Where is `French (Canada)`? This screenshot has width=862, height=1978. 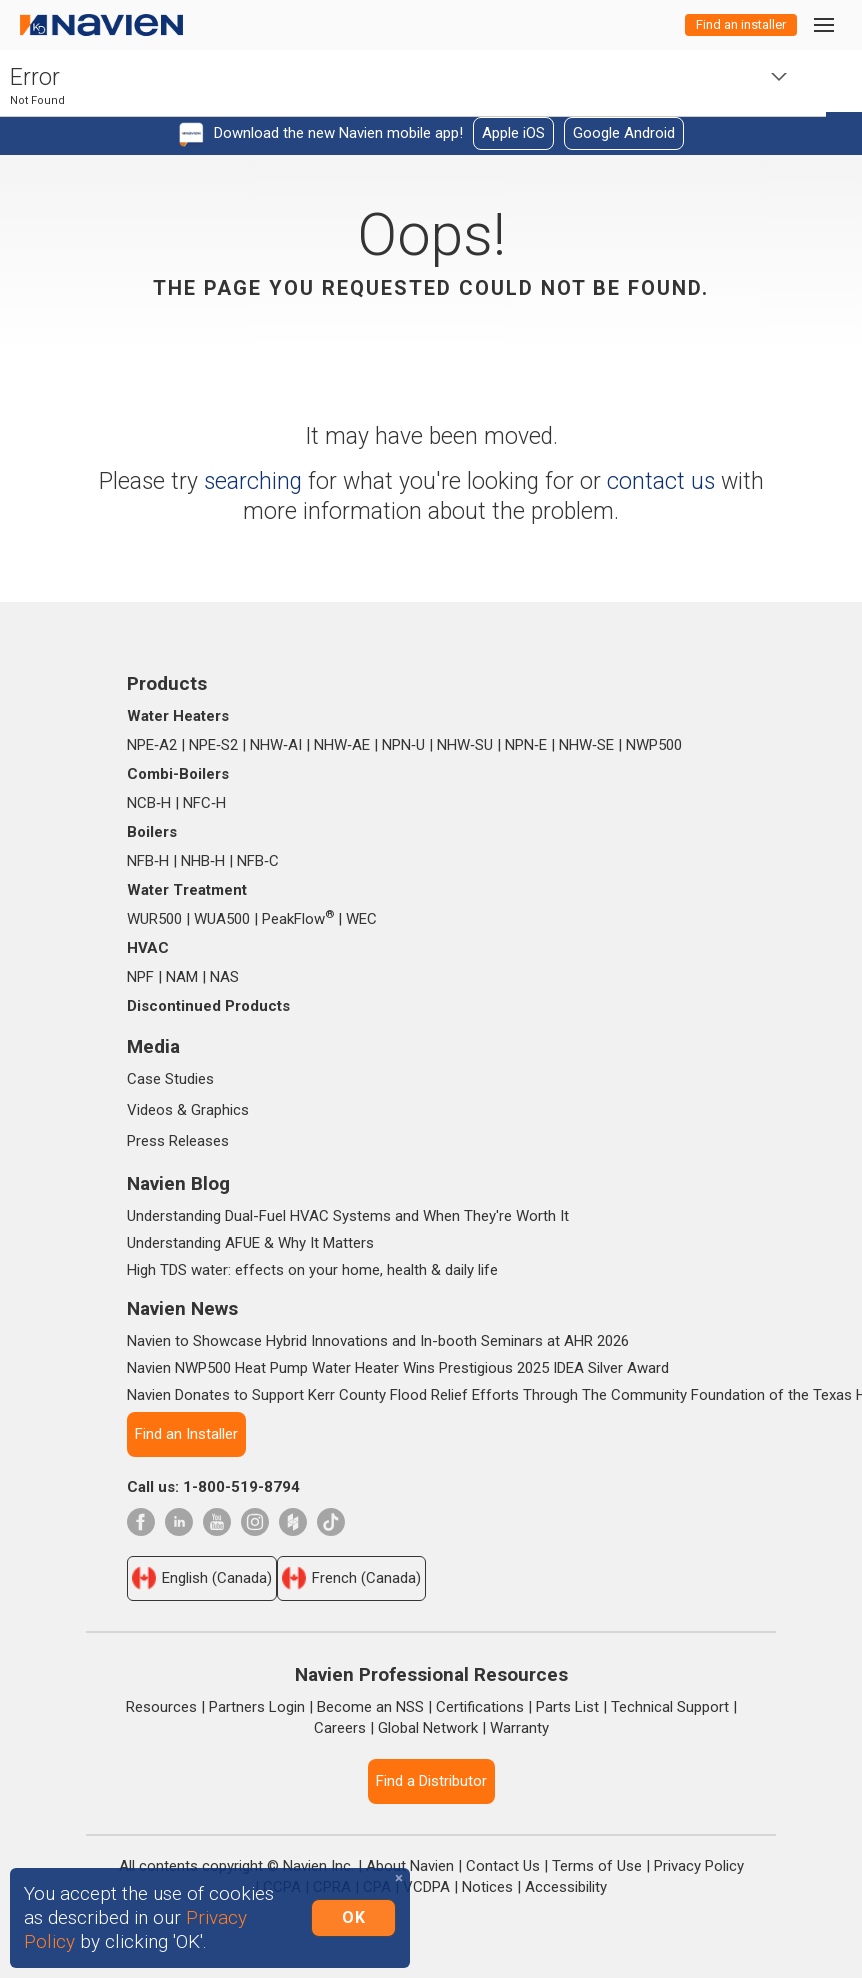 French (Canada) is located at coordinates (351, 1578).